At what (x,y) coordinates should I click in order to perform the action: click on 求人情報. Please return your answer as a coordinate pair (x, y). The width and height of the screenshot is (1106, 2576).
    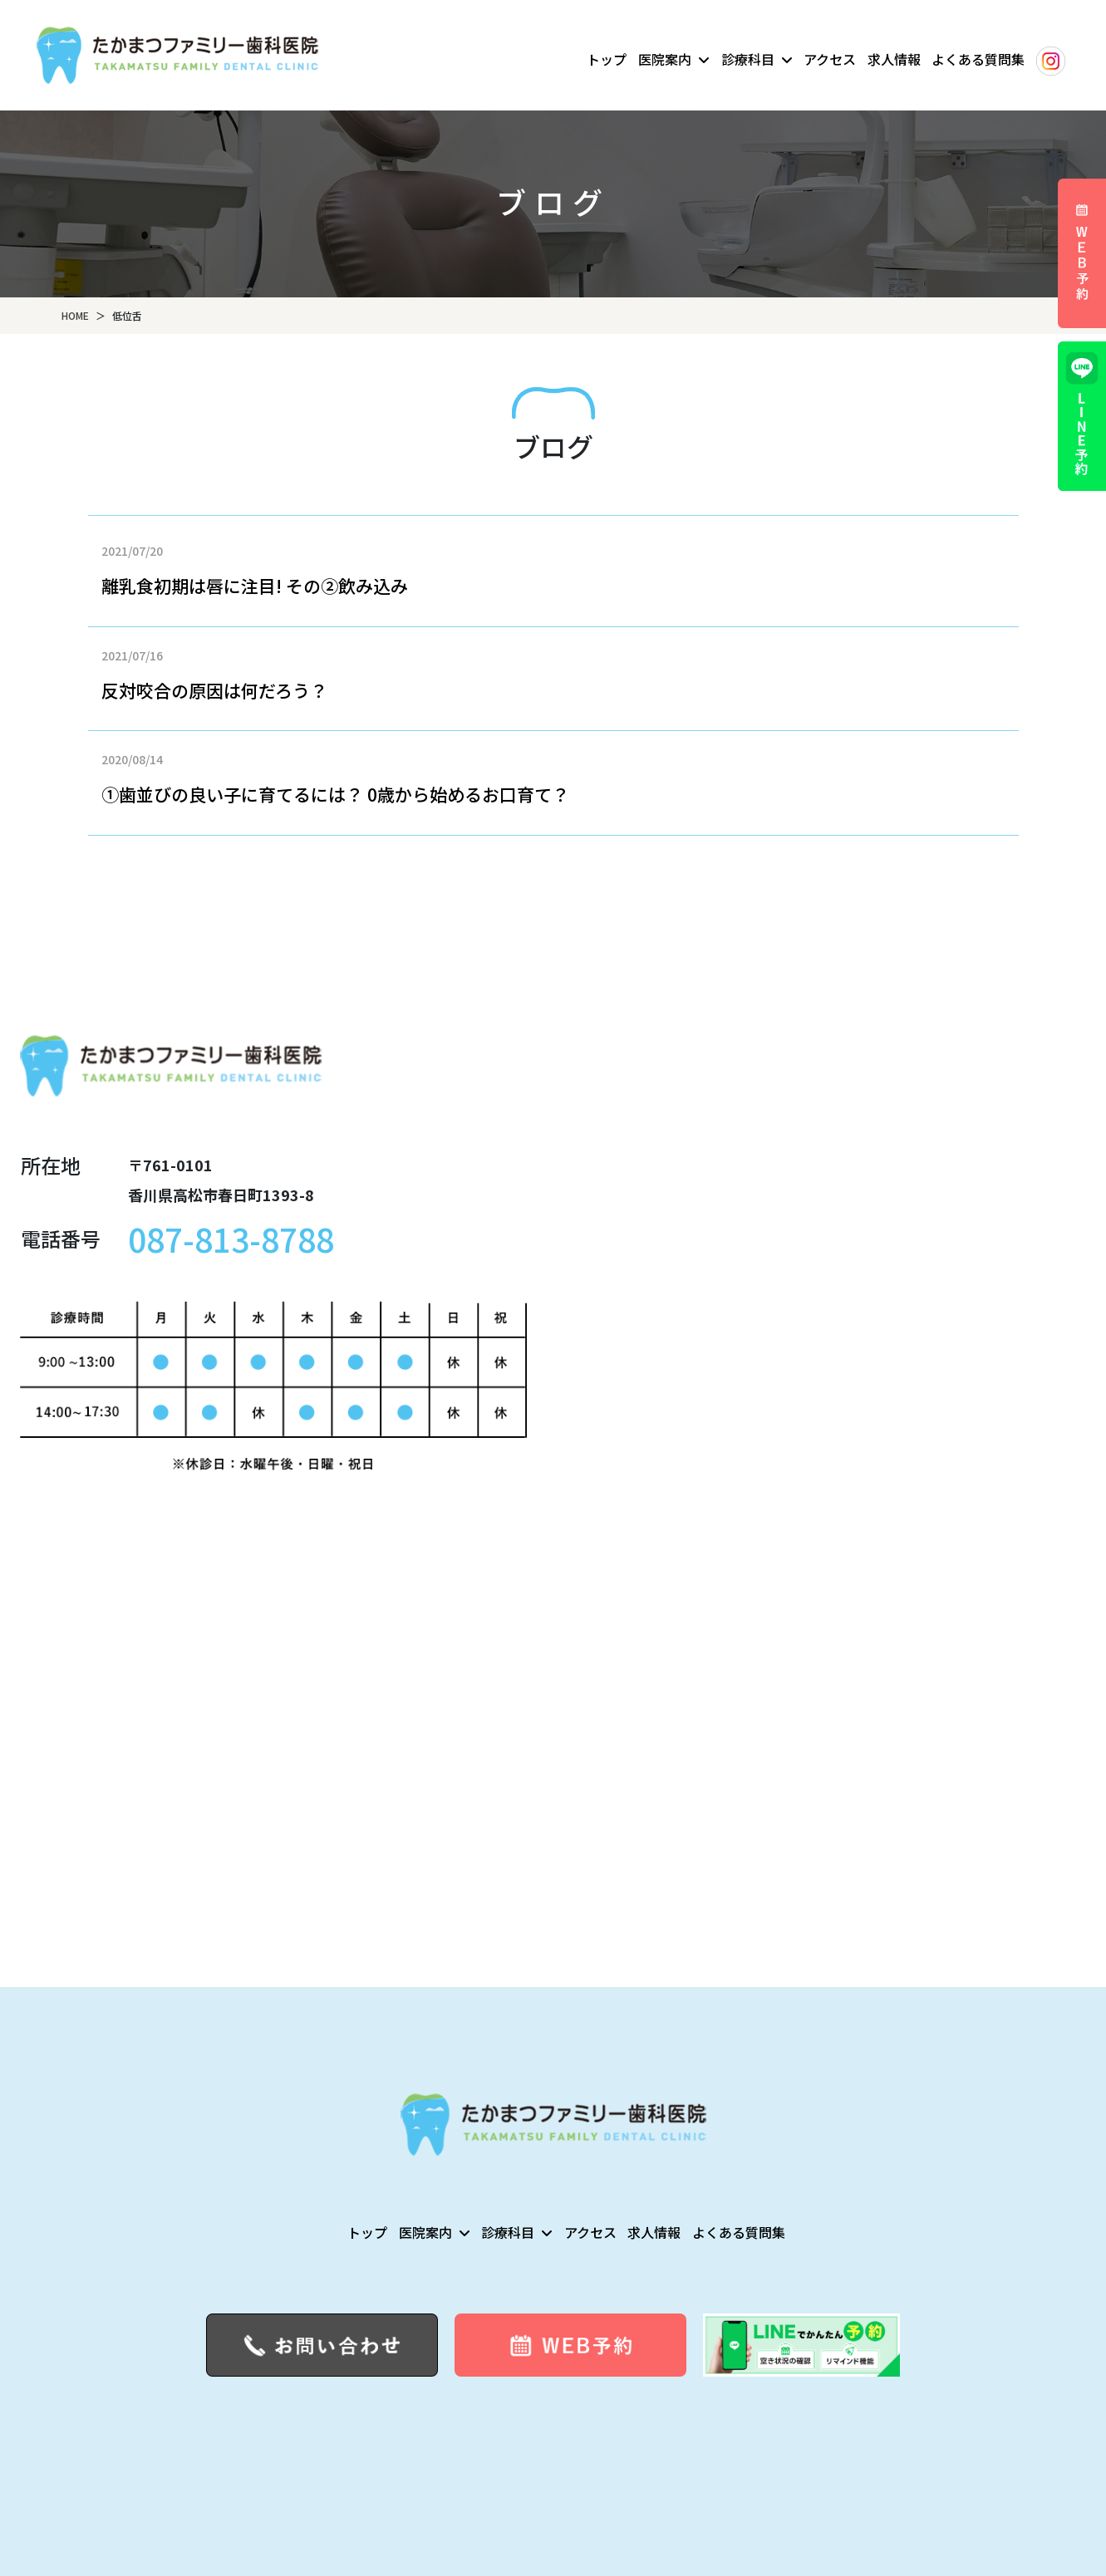
    Looking at the image, I should click on (894, 59).